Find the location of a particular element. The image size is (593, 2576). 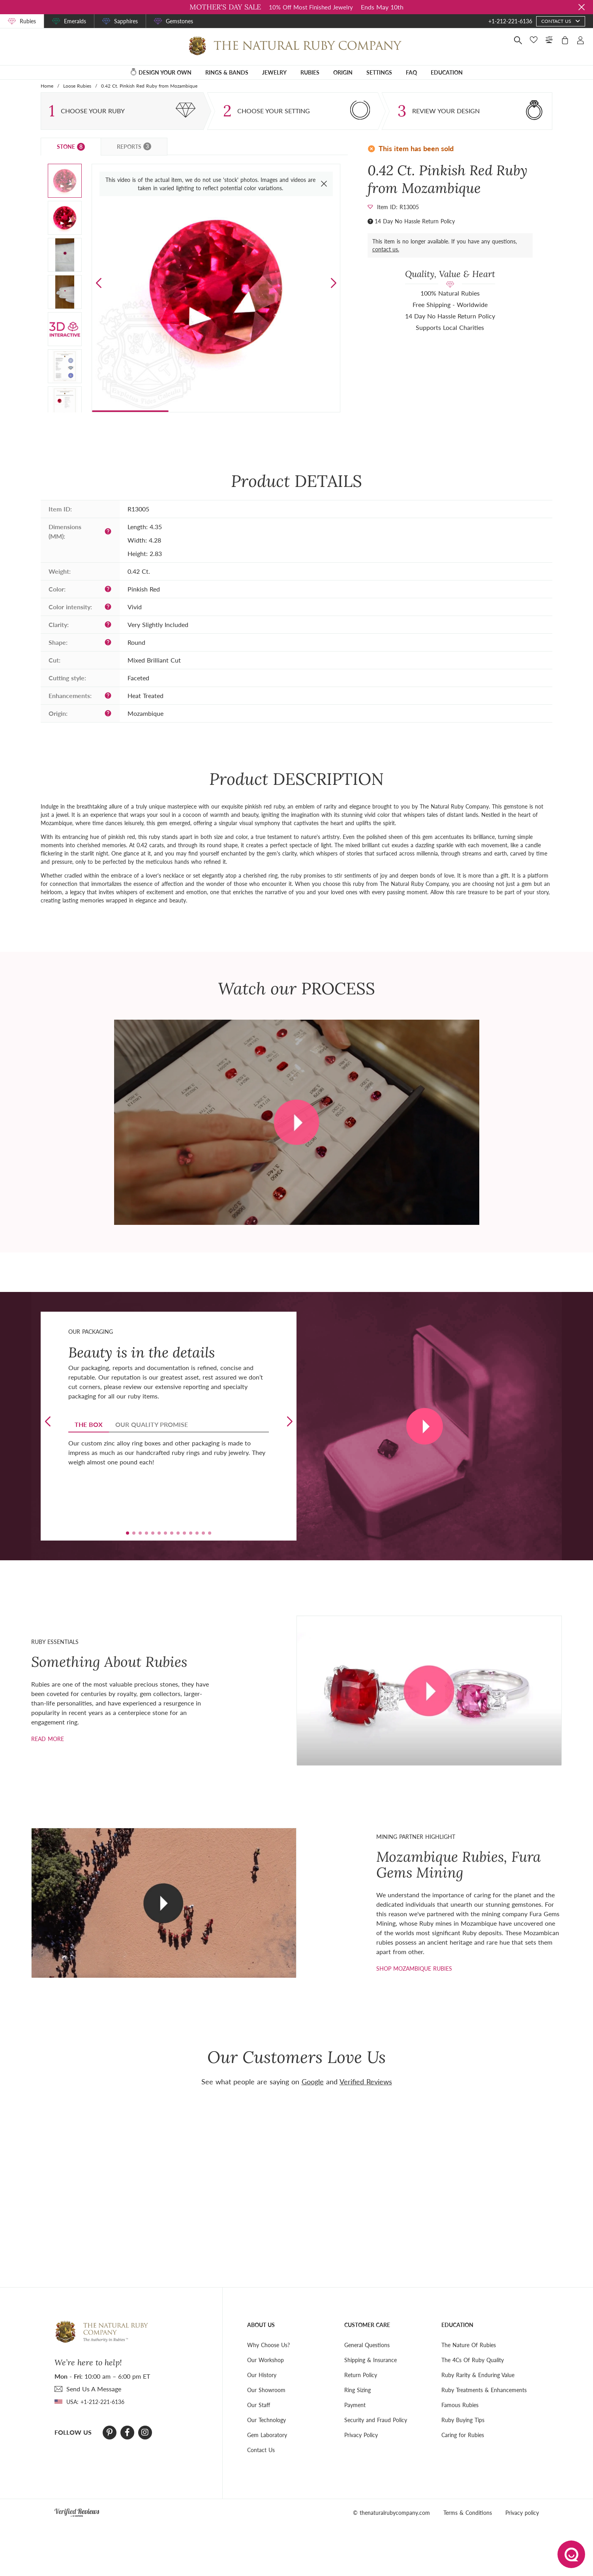

Our Staff is located at coordinates (258, 2405).